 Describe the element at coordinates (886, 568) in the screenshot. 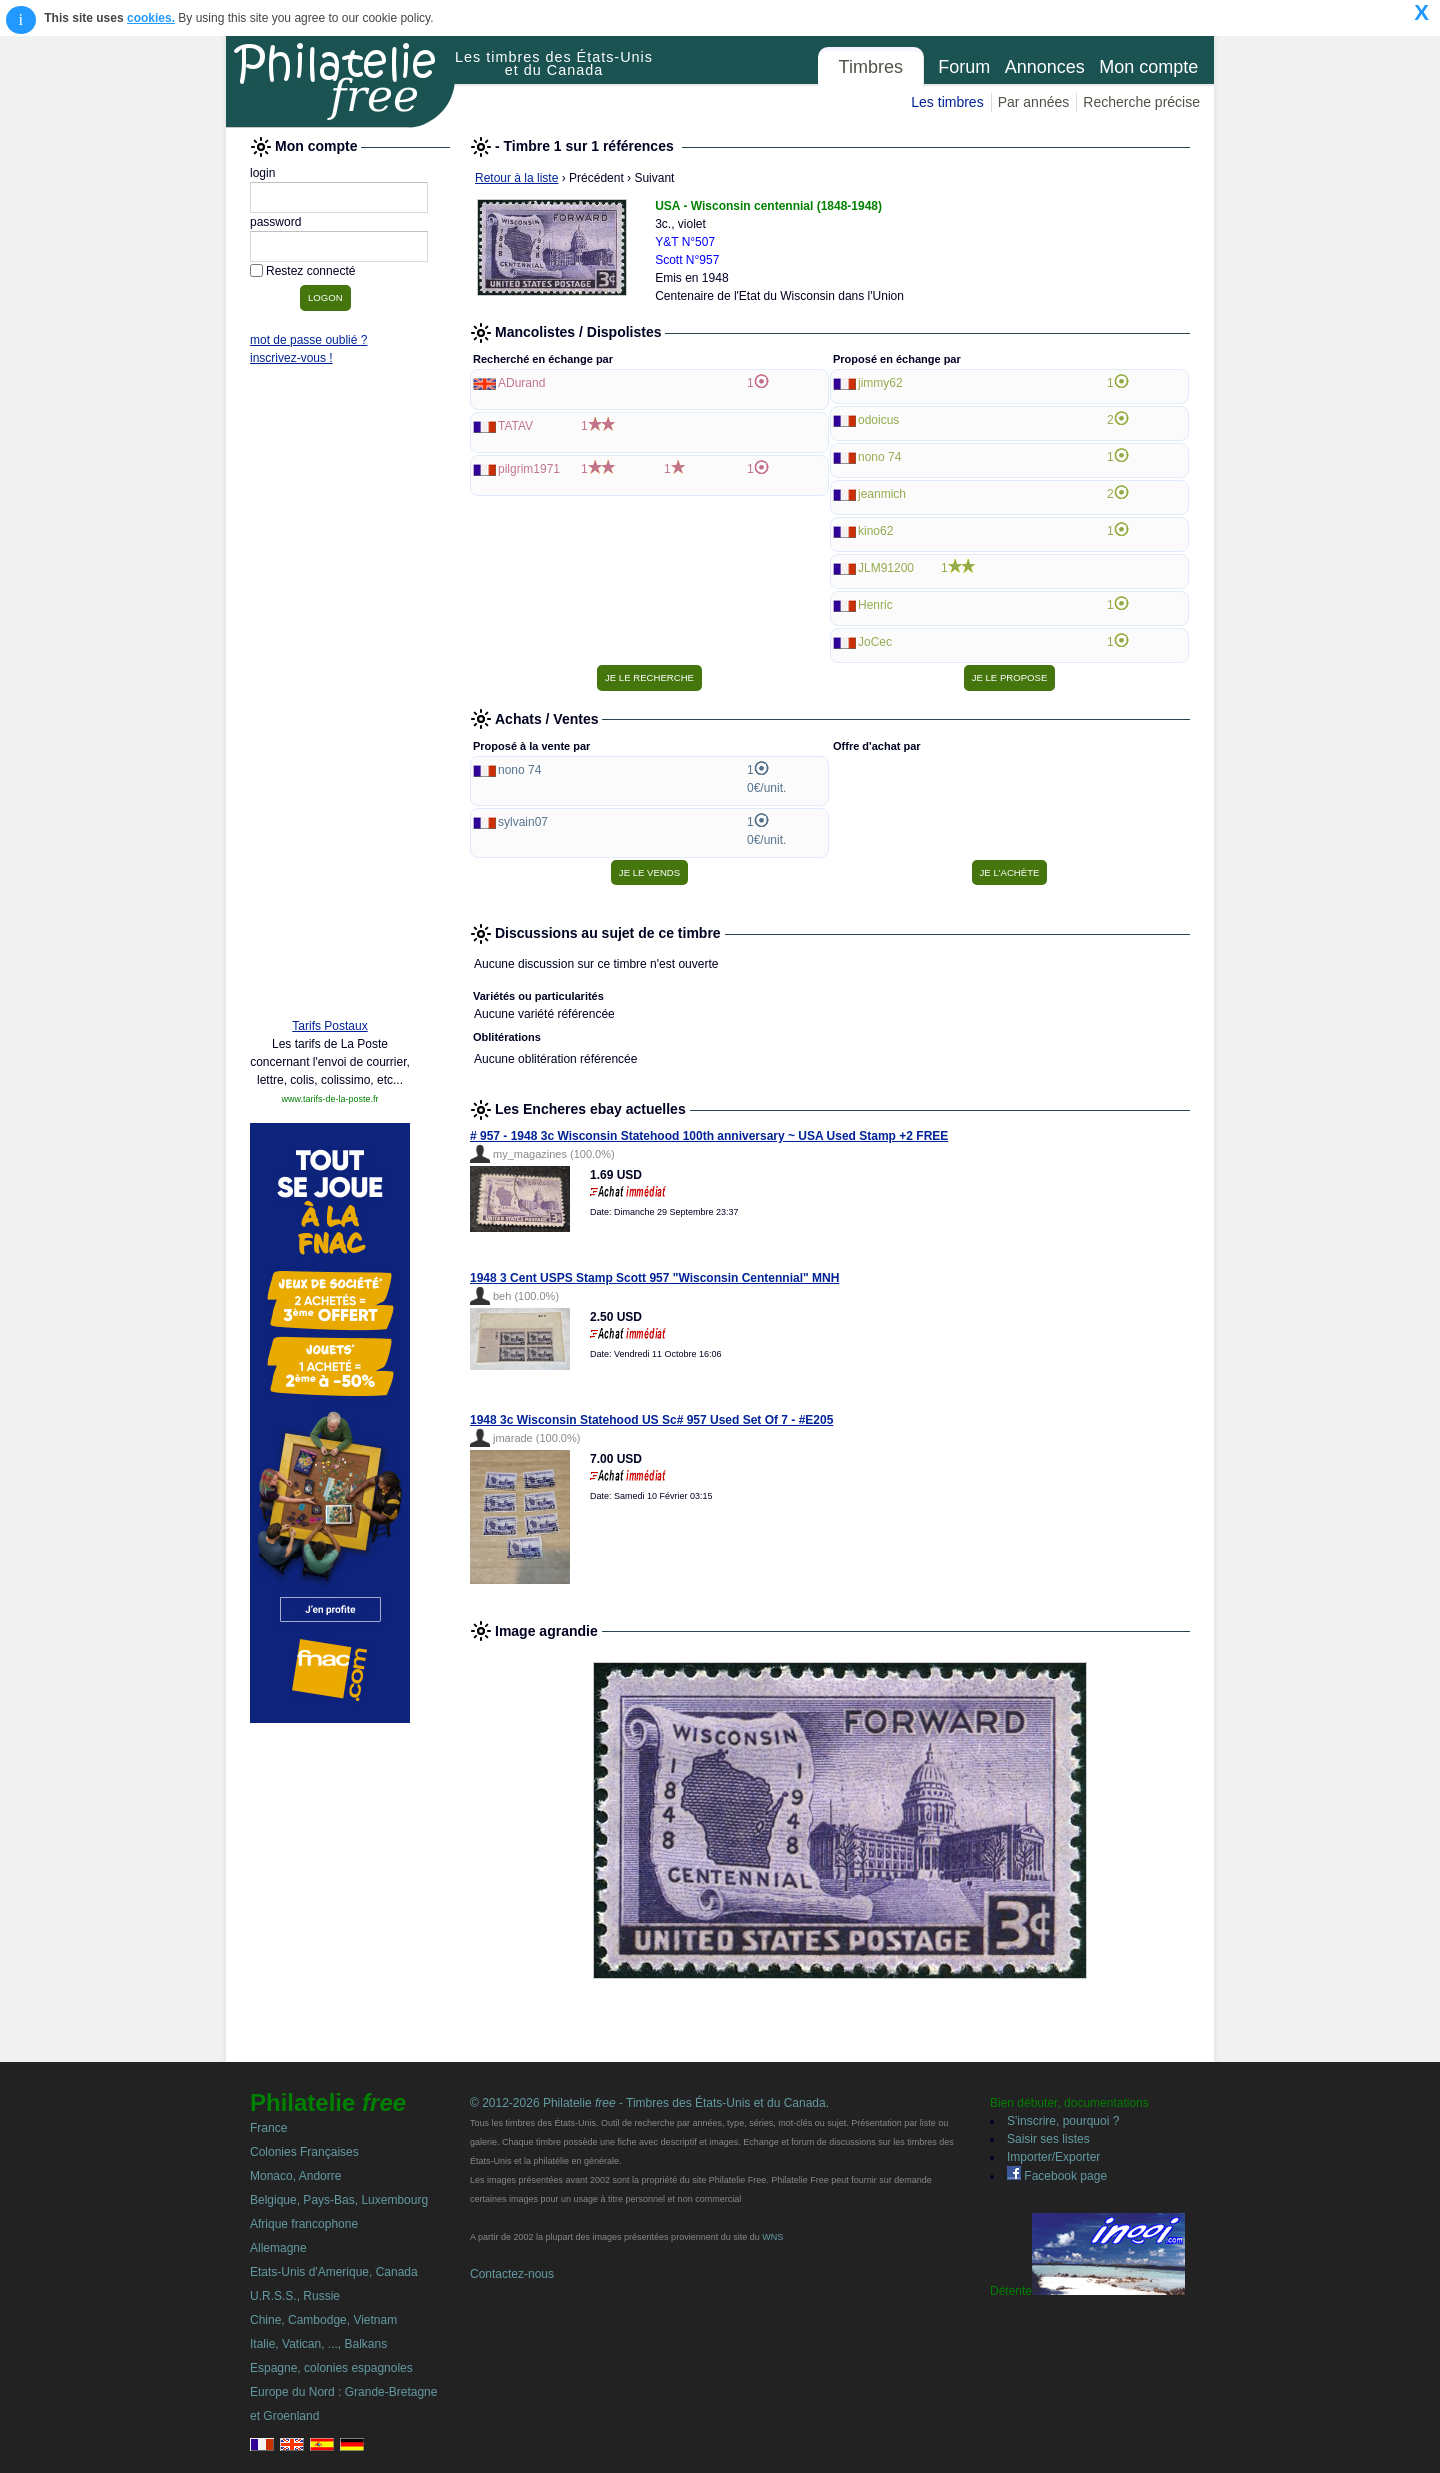

I see `JLM91200` at that location.